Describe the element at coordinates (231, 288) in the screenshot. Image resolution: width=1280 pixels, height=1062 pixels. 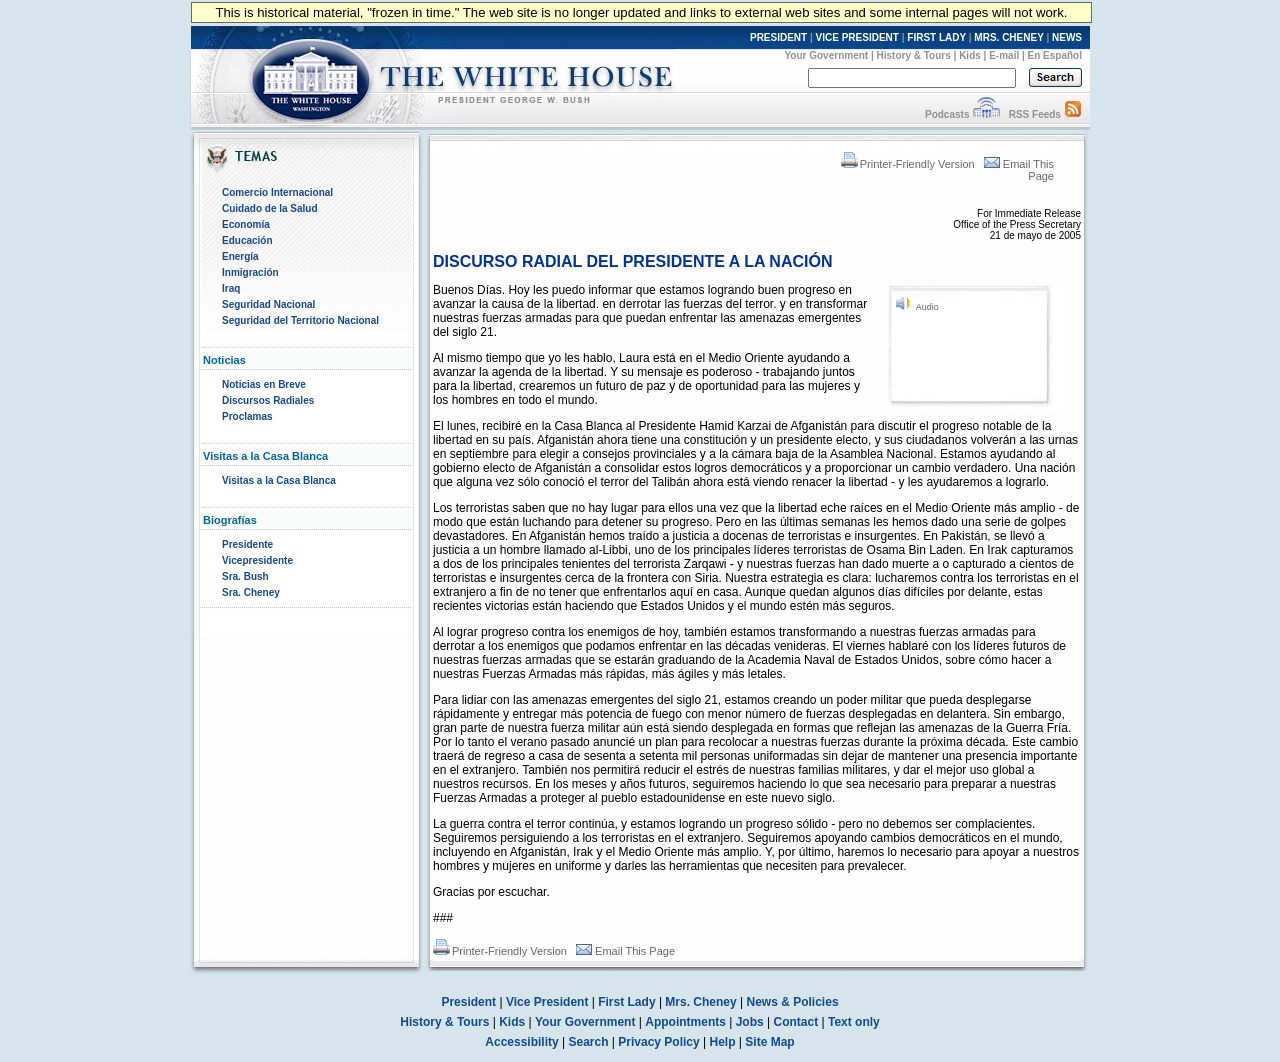
I see `Iraq` at that location.